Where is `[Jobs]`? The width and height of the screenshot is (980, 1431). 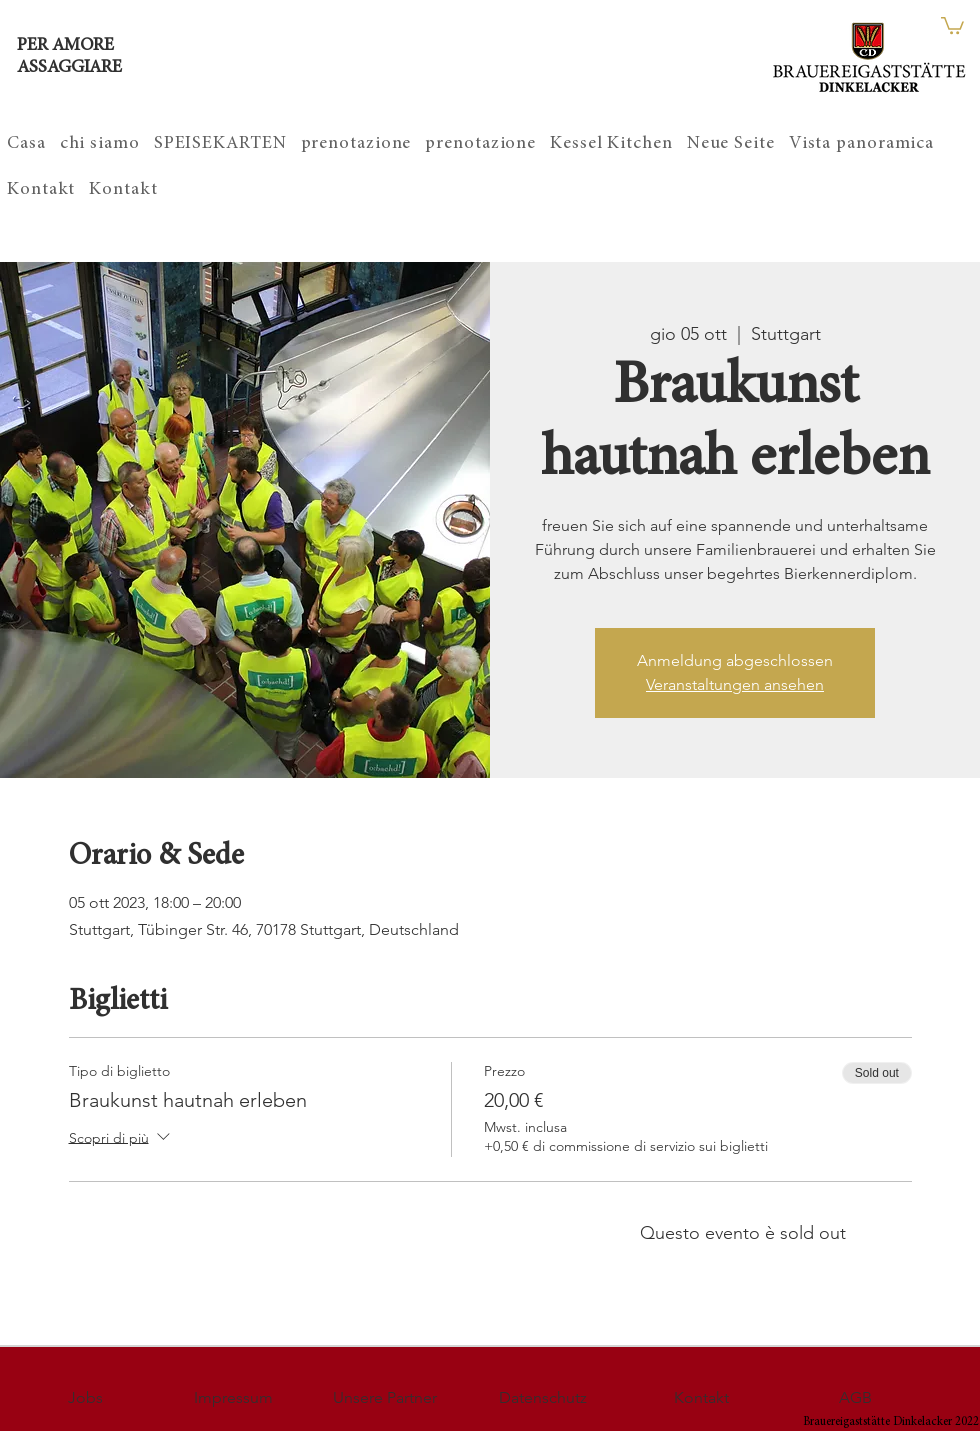
[Jobs] is located at coordinates (85, 1398).